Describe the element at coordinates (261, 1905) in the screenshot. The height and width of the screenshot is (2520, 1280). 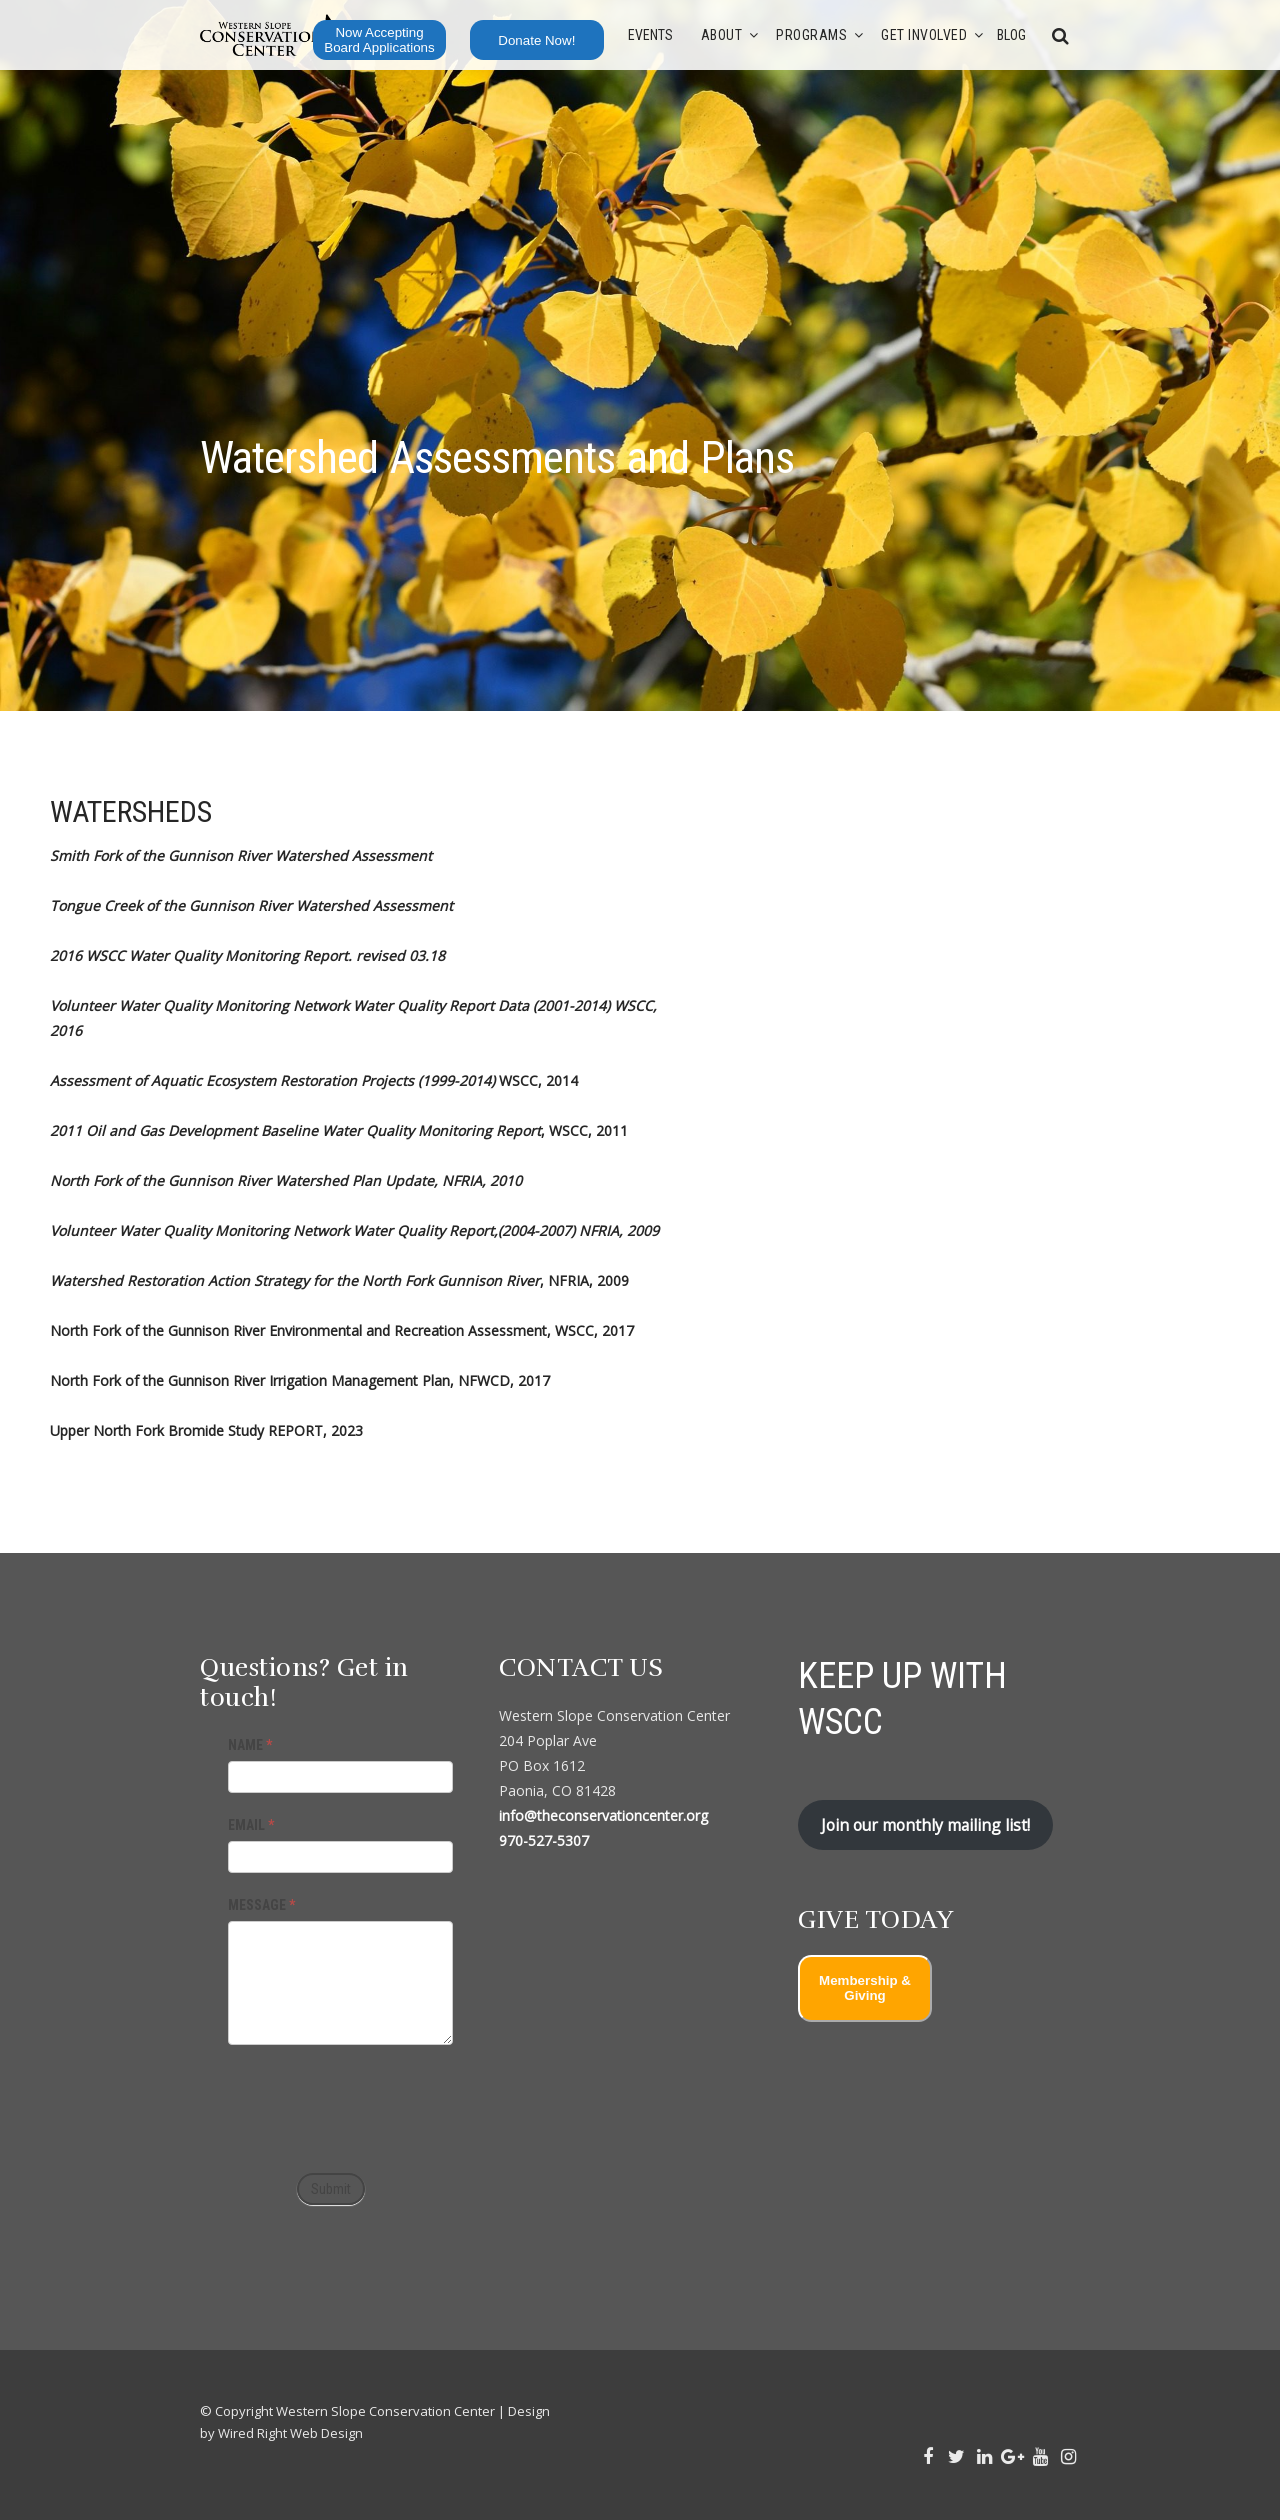
I see `MESSAGE` at that location.